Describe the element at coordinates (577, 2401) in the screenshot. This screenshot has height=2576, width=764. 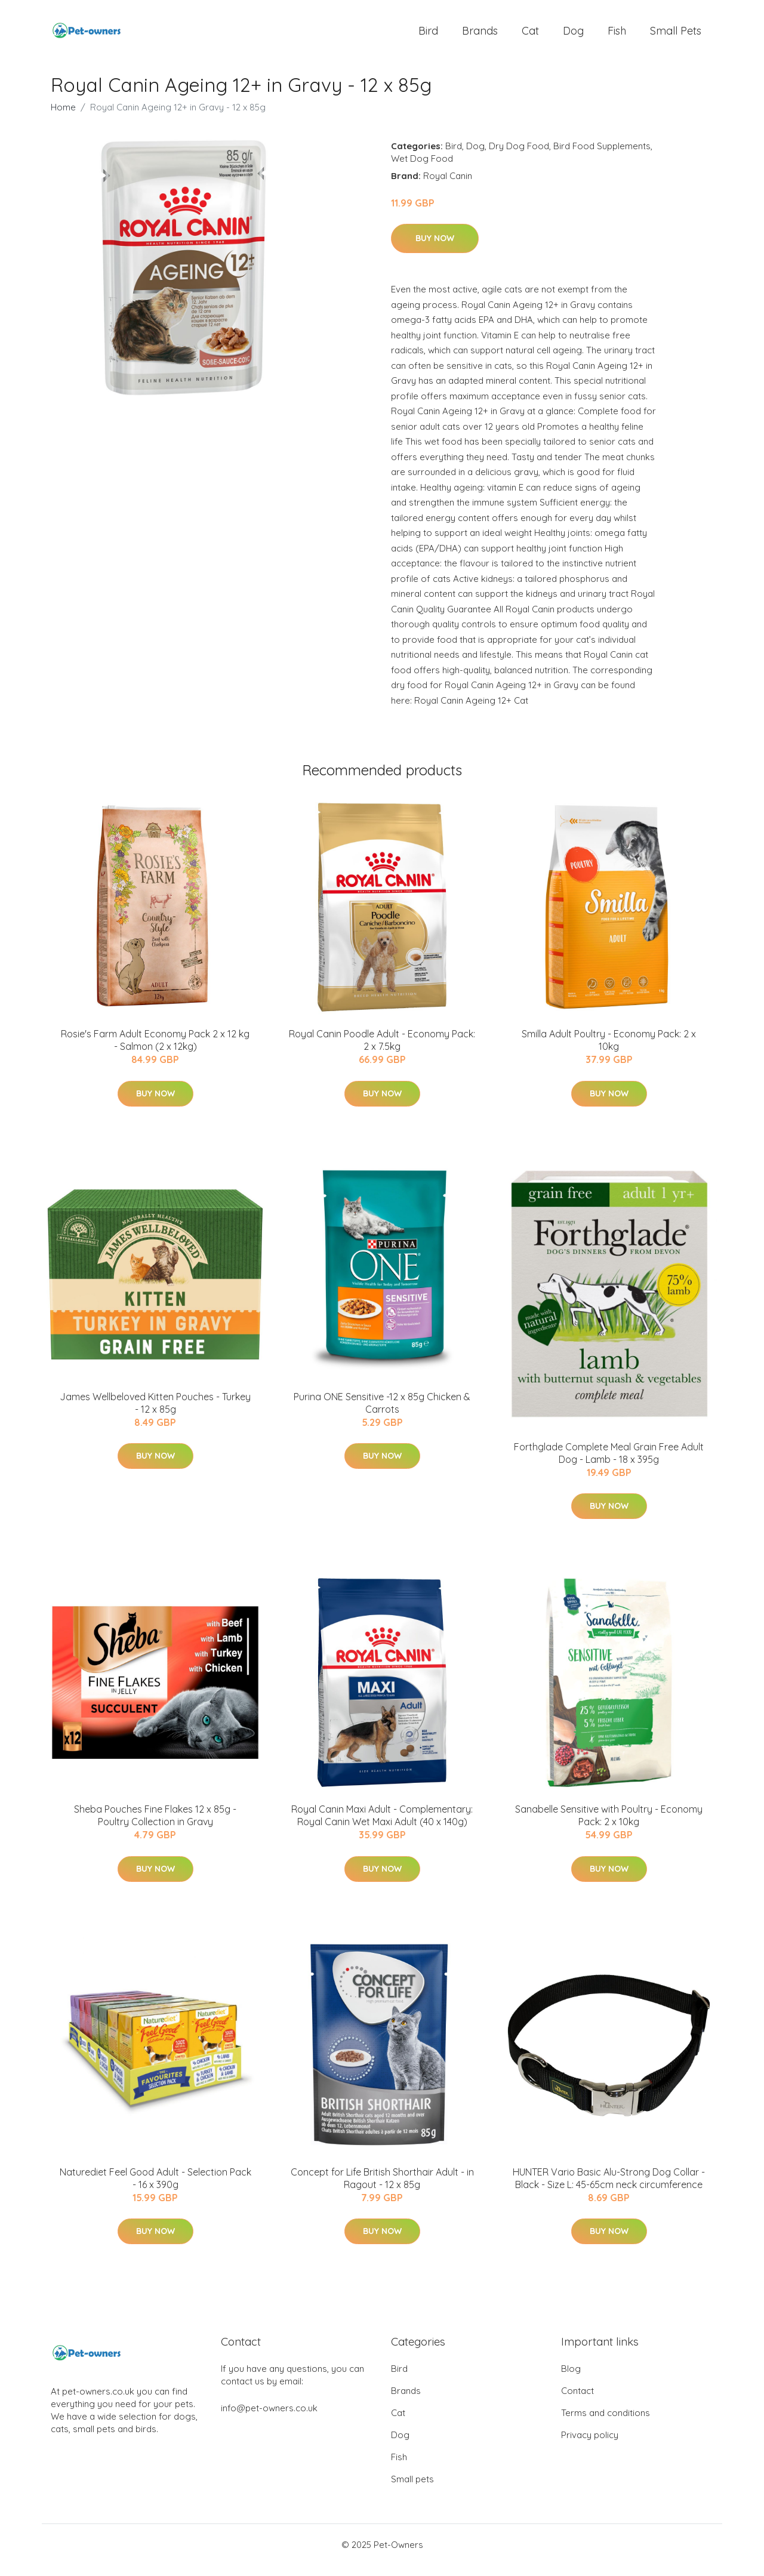
I see `Contact` at that location.